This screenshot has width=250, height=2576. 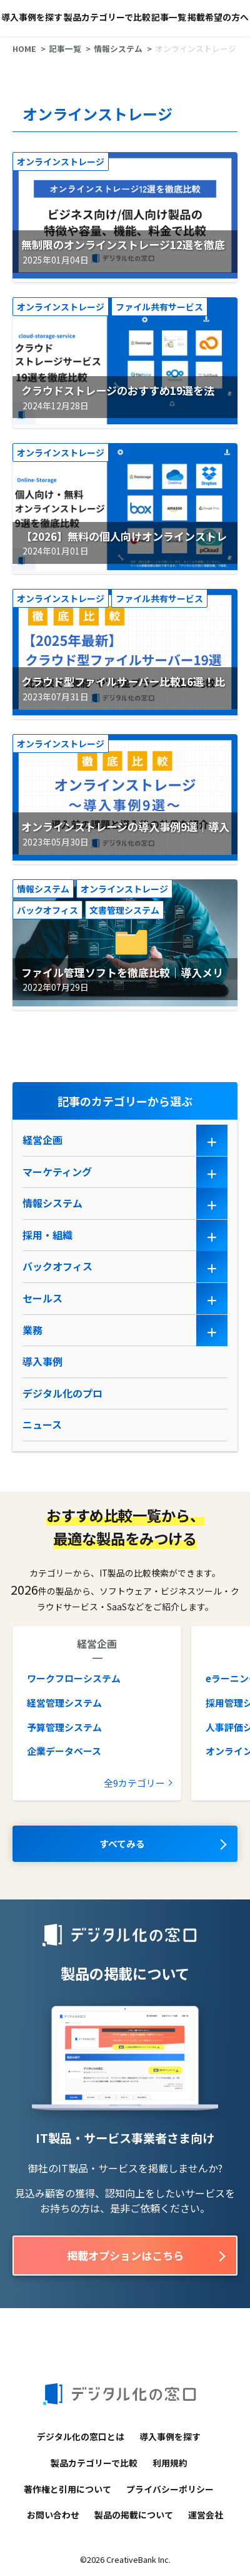 What do you see at coordinates (47, 910) in the screenshot?
I see `バックオフィス` at bounding box center [47, 910].